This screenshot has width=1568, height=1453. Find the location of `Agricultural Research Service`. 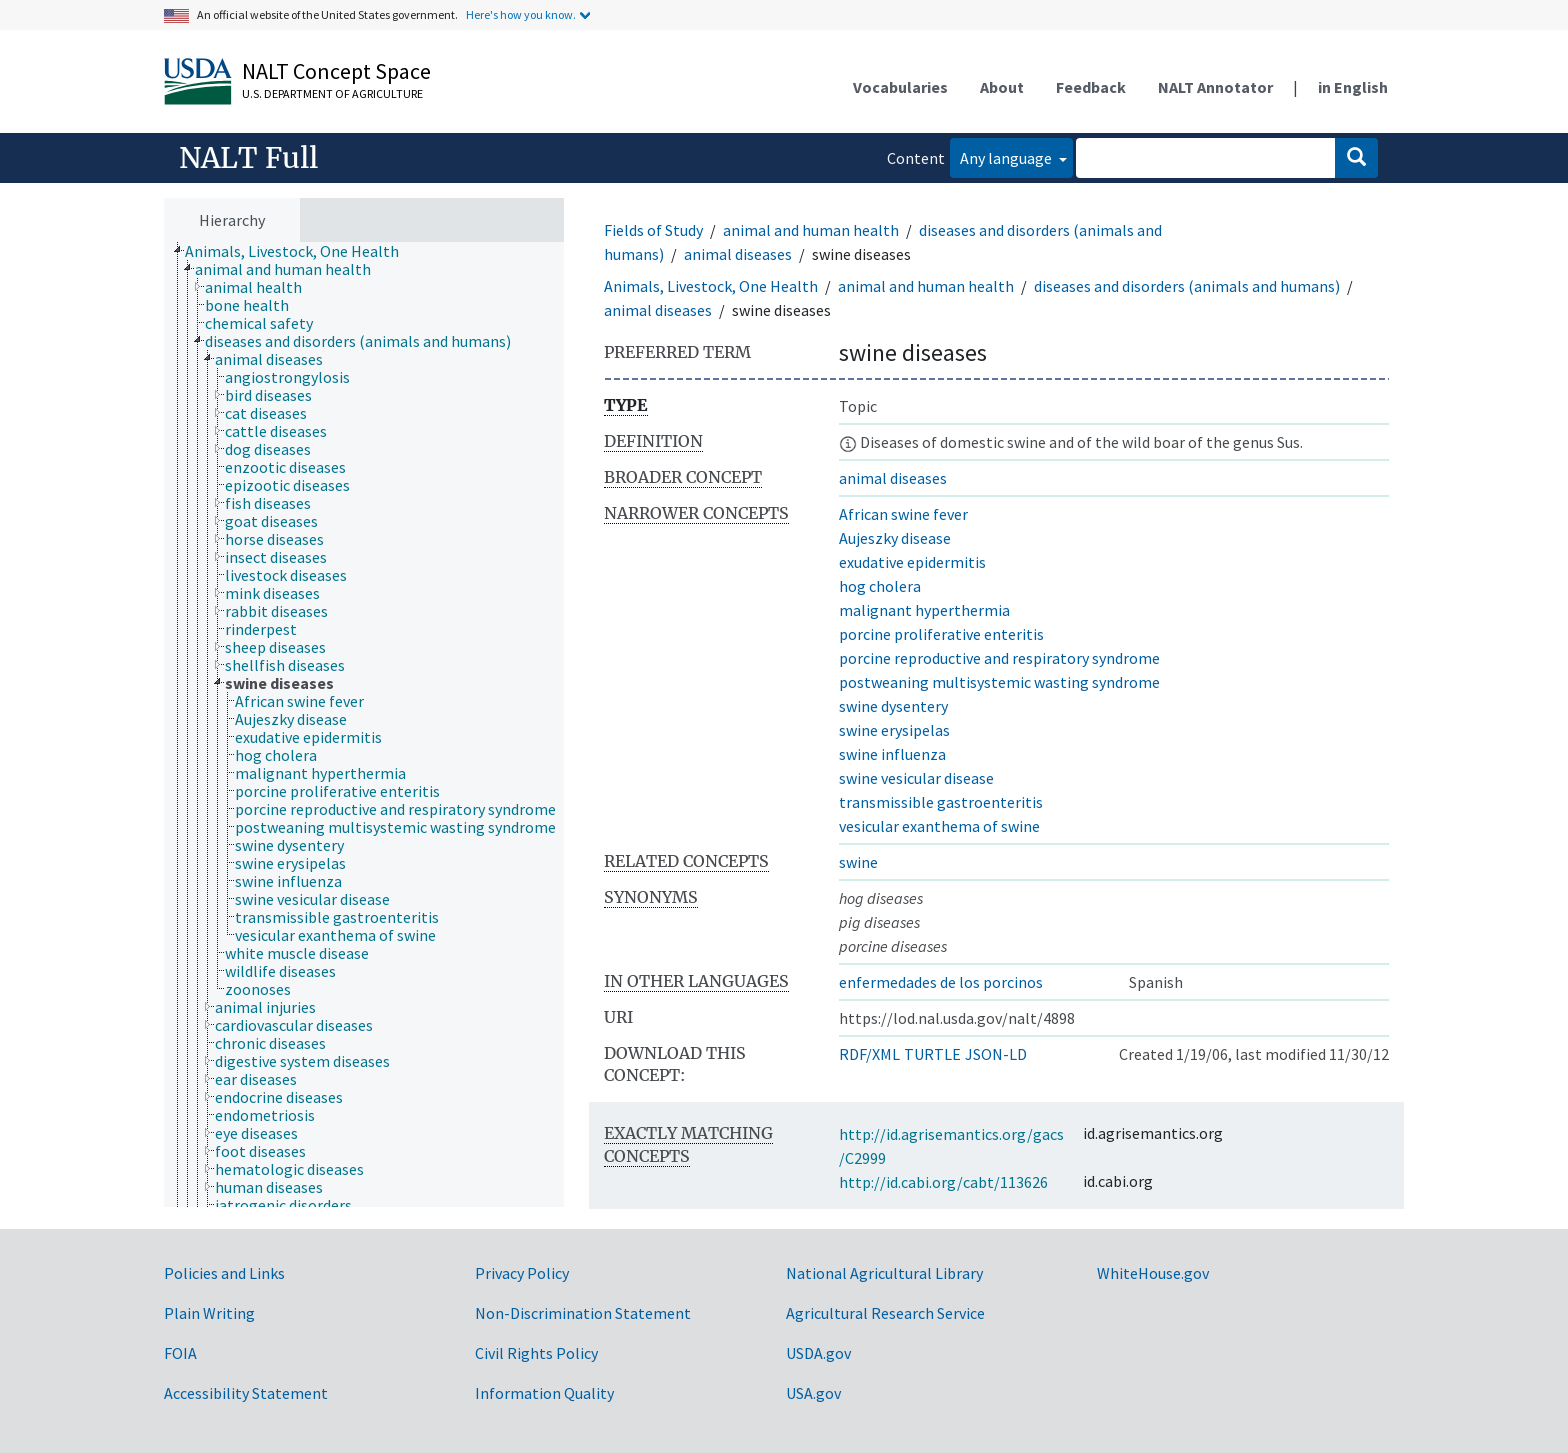

Agricultural Research Service is located at coordinates (885, 1313).